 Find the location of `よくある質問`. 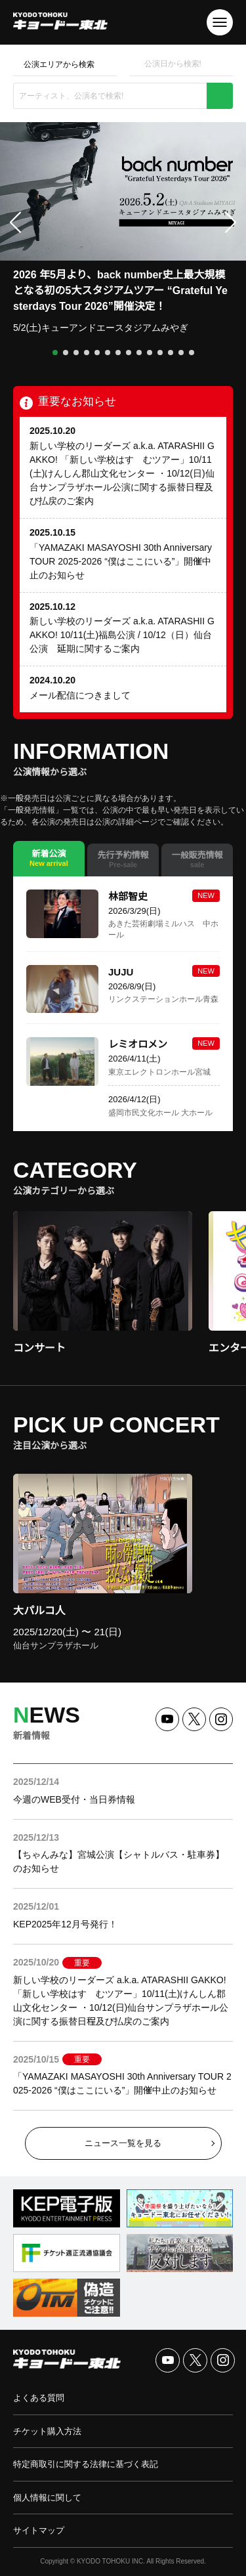

よくある質問 is located at coordinates (38, 2398).